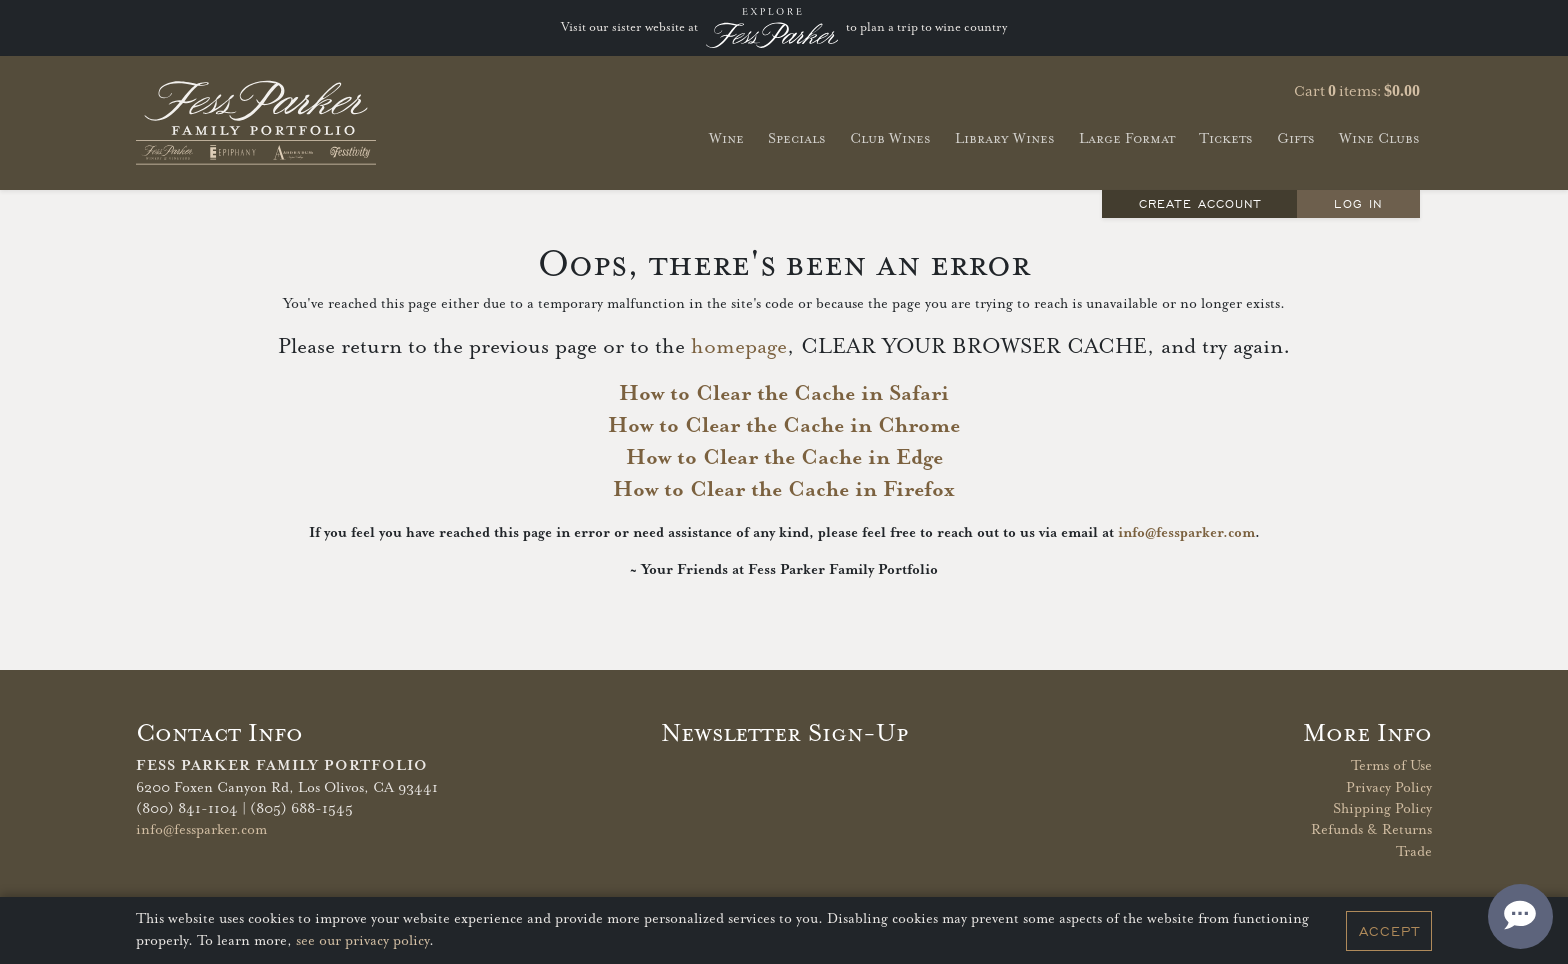  I want to click on see our privacy policy, so click(362, 941).